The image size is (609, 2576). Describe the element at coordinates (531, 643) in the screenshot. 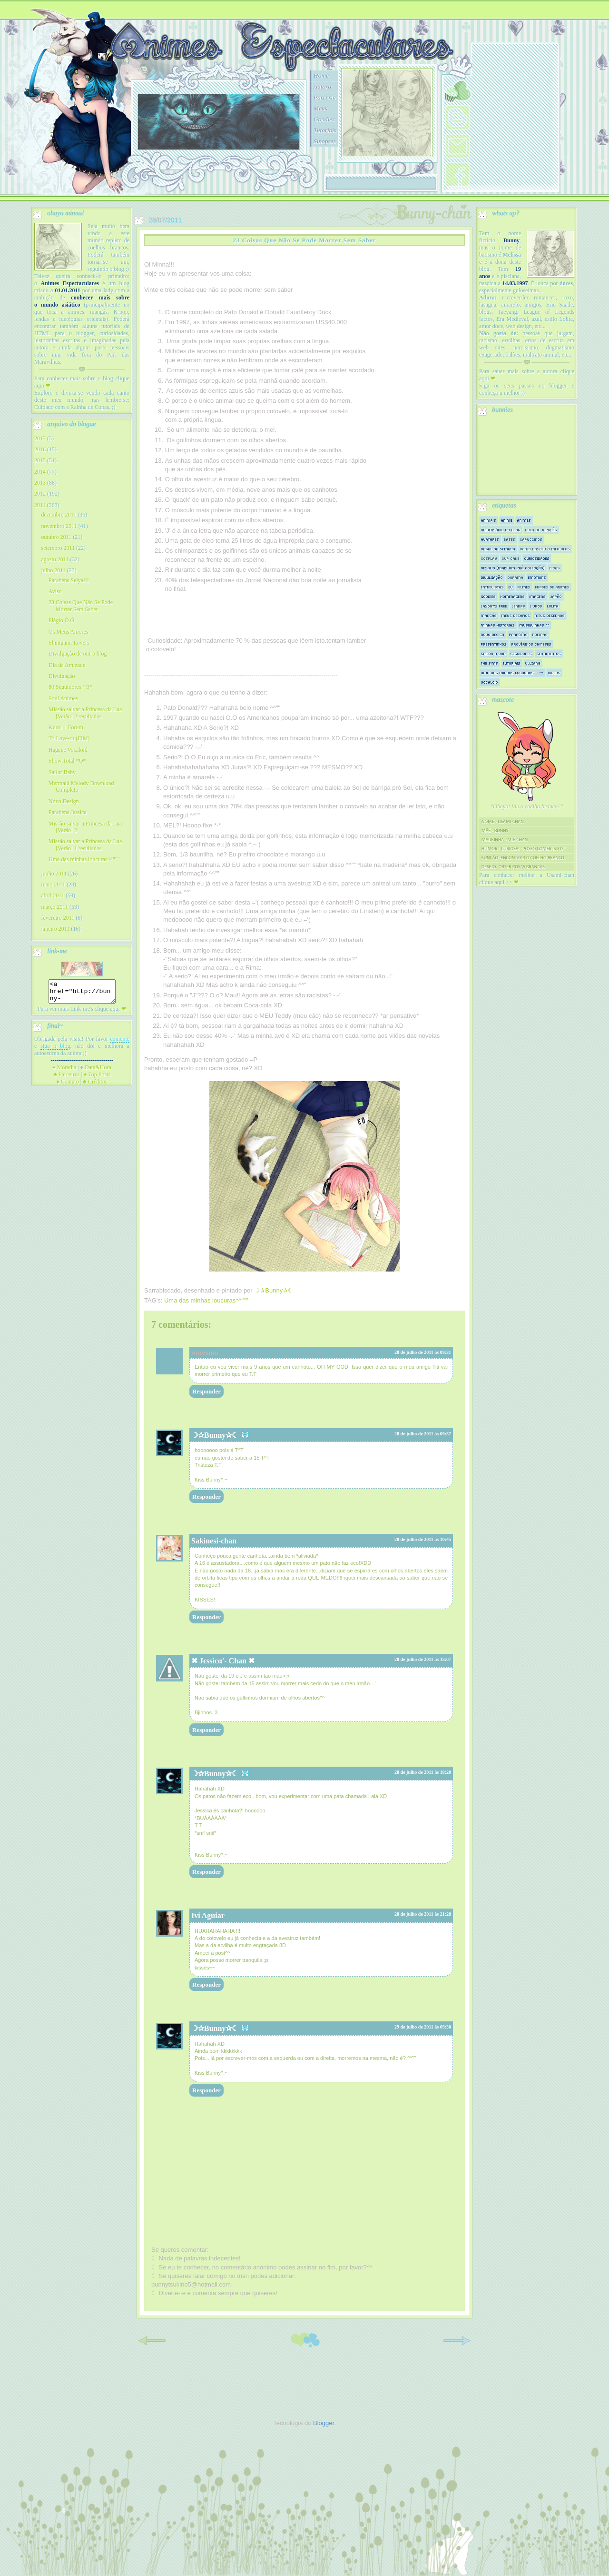

I see `Provérbios Chineses` at that location.